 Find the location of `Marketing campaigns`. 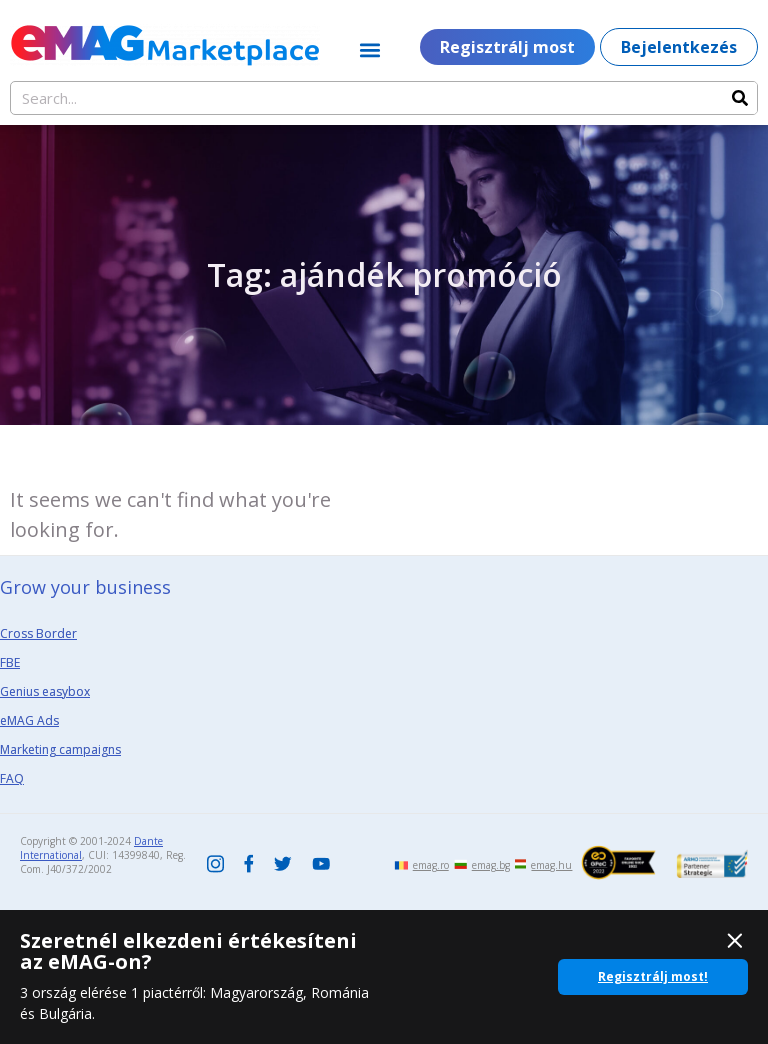

Marketing campaigns is located at coordinates (60, 749).